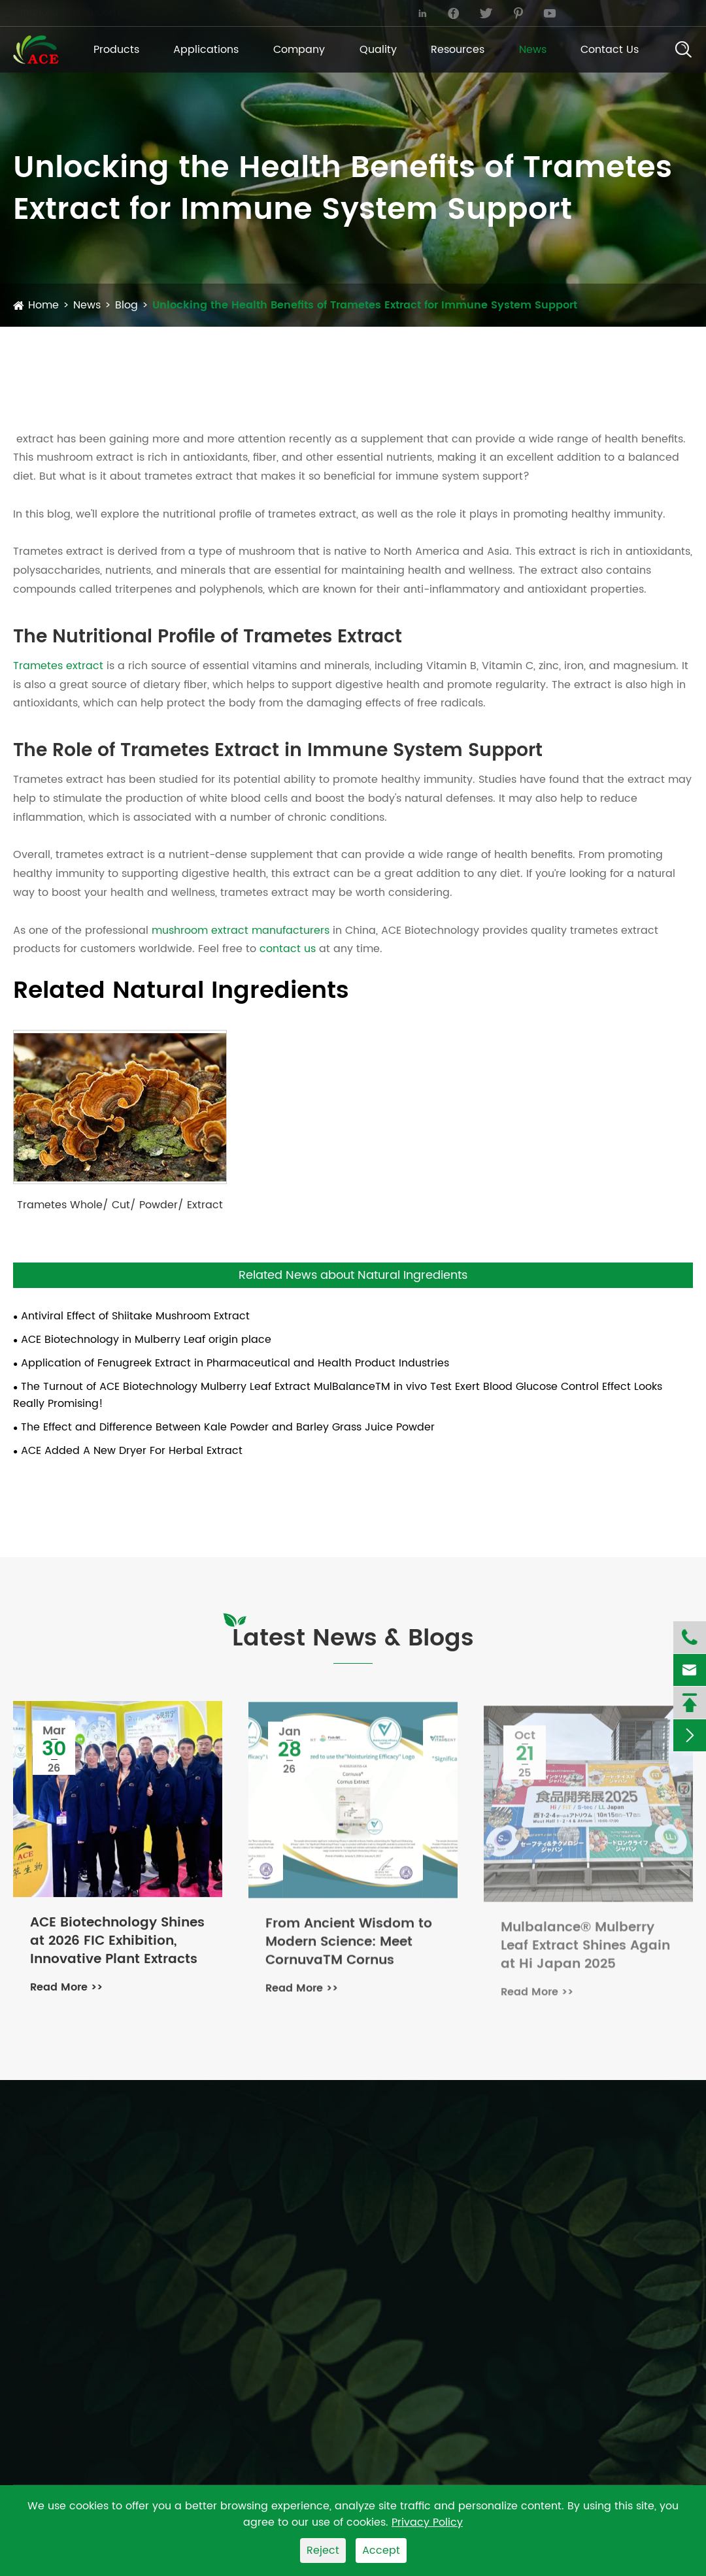 The height and width of the screenshot is (2576, 706). I want to click on Organic Green Grass Powder, so click(89, 2304).